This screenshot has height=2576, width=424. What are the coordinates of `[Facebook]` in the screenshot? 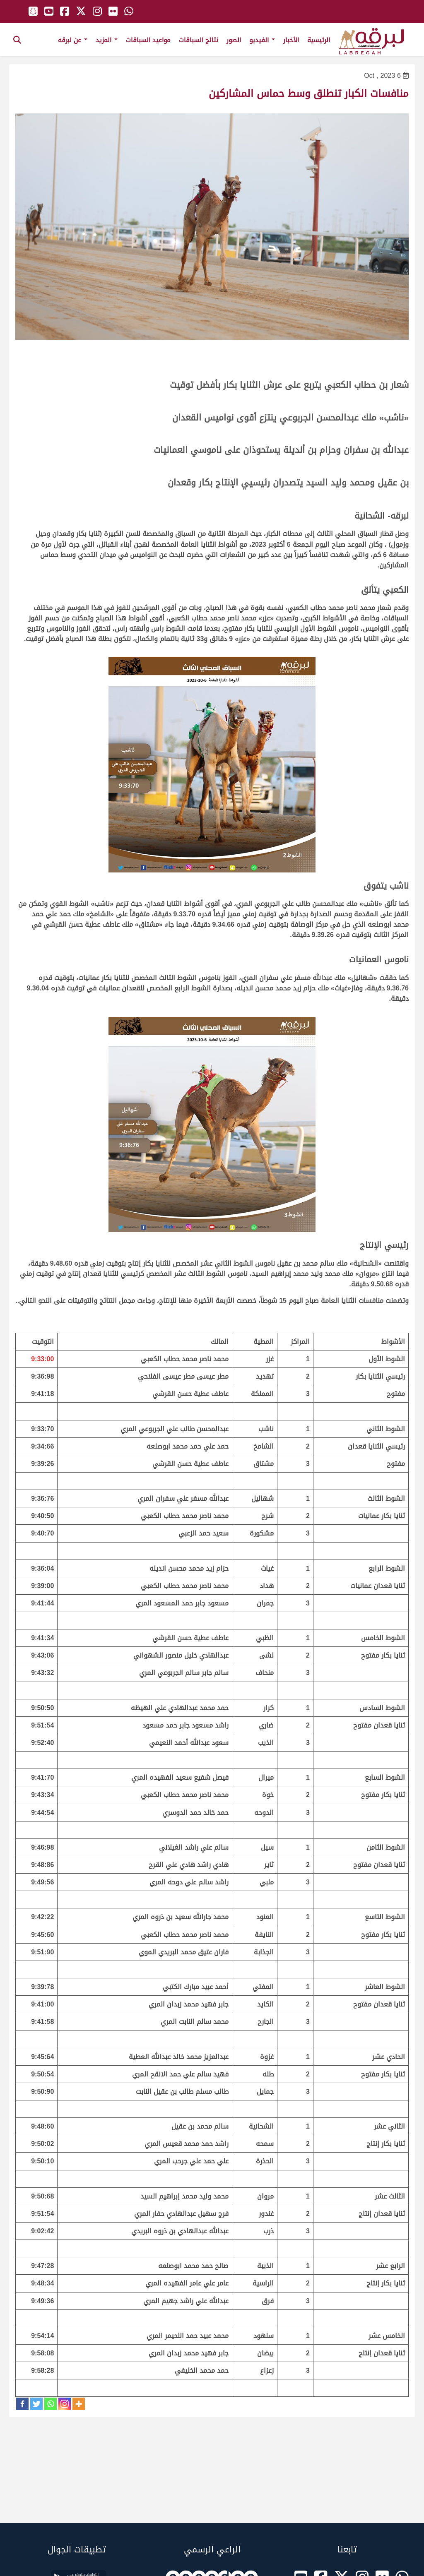 It's located at (22, 2404).